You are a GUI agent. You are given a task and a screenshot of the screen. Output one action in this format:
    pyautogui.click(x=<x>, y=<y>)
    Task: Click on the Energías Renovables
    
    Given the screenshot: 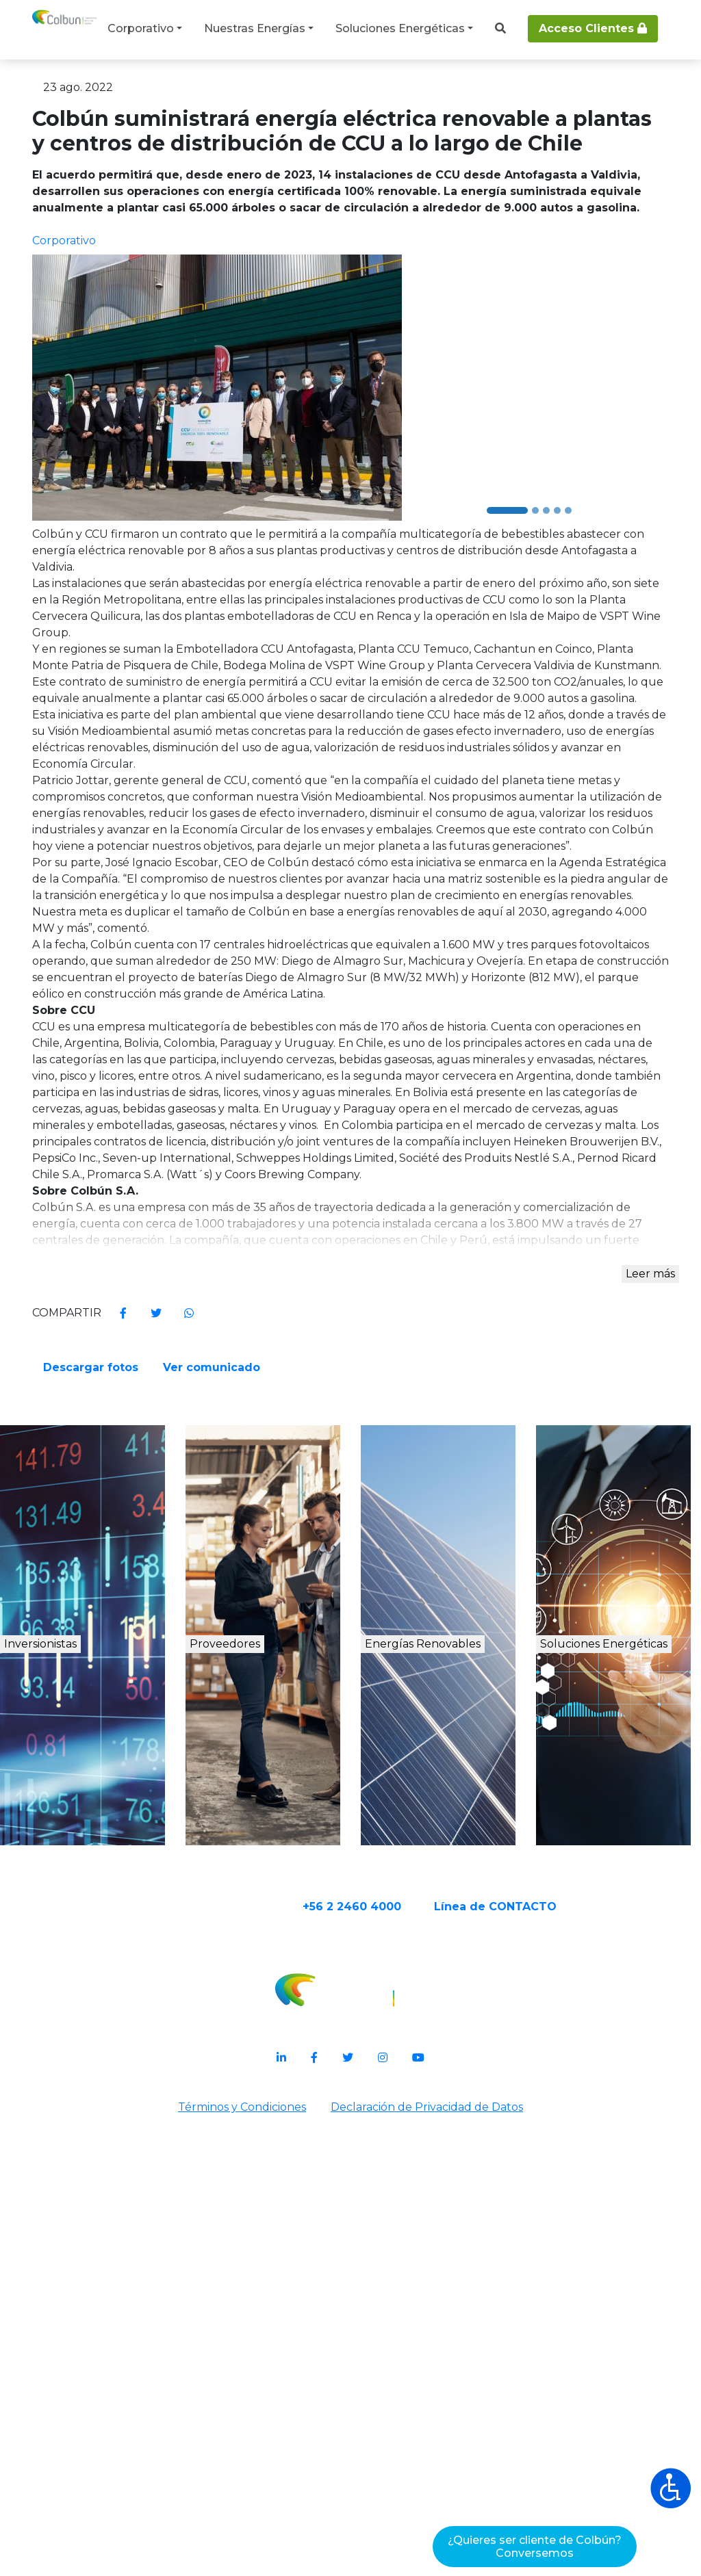 What is the action you would take?
    pyautogui.click(x=449, y=2091)
    